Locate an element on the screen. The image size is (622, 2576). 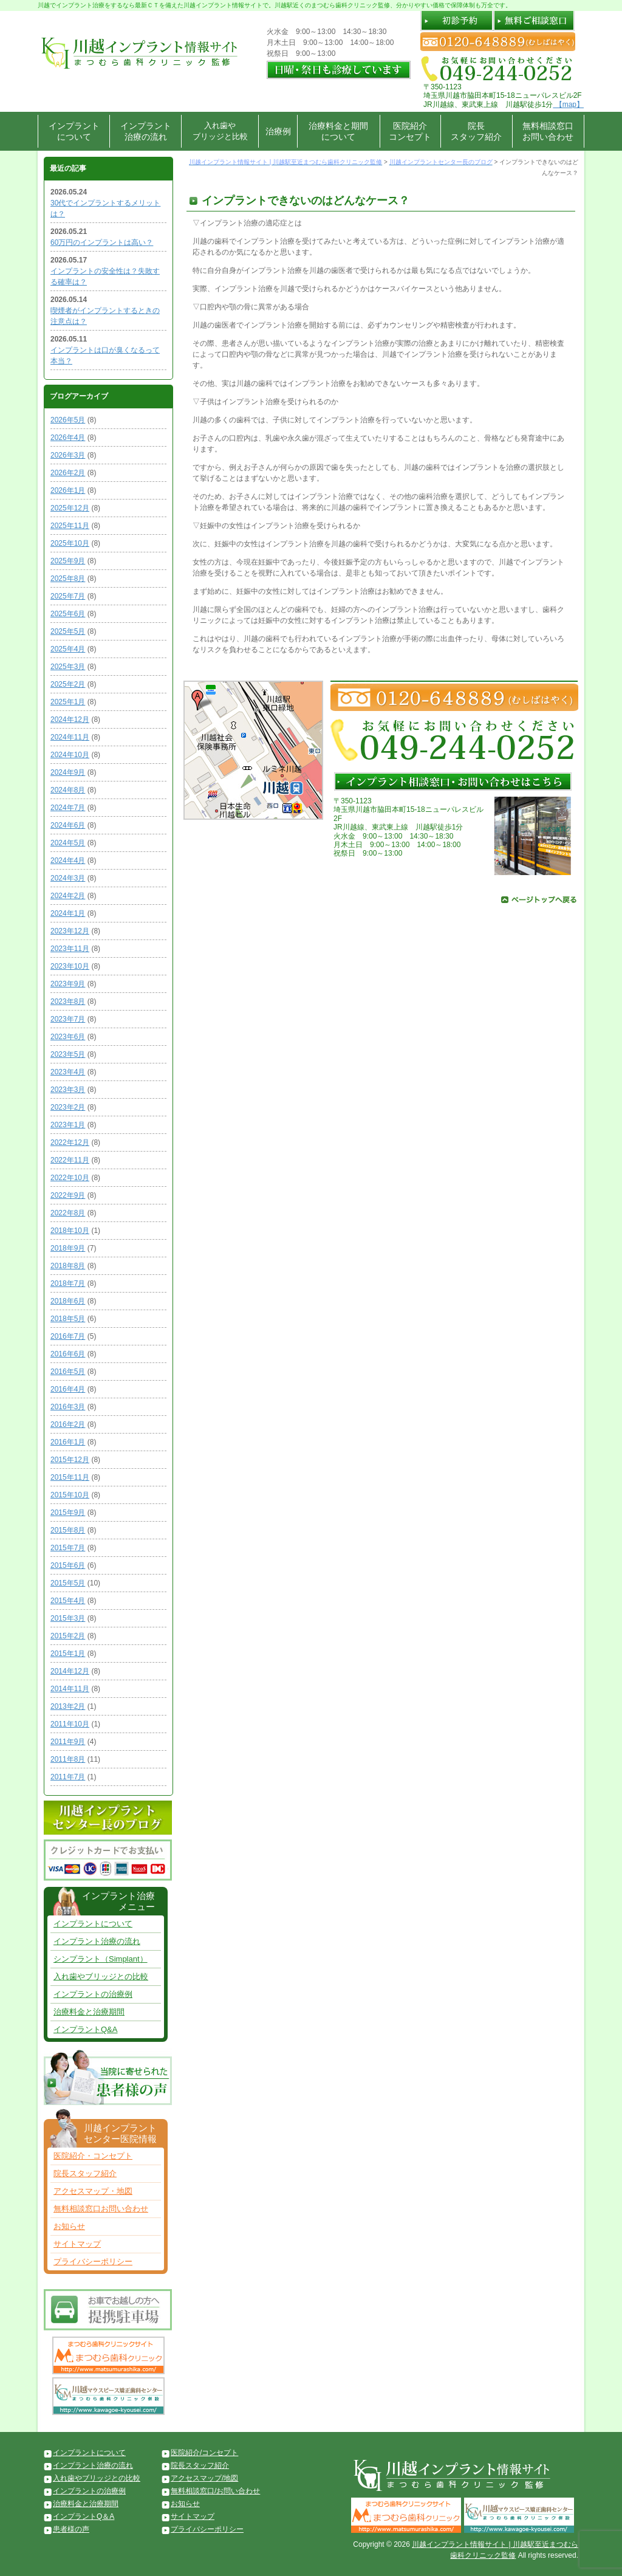
2015年4月 is located at coordinates (67, 1600).